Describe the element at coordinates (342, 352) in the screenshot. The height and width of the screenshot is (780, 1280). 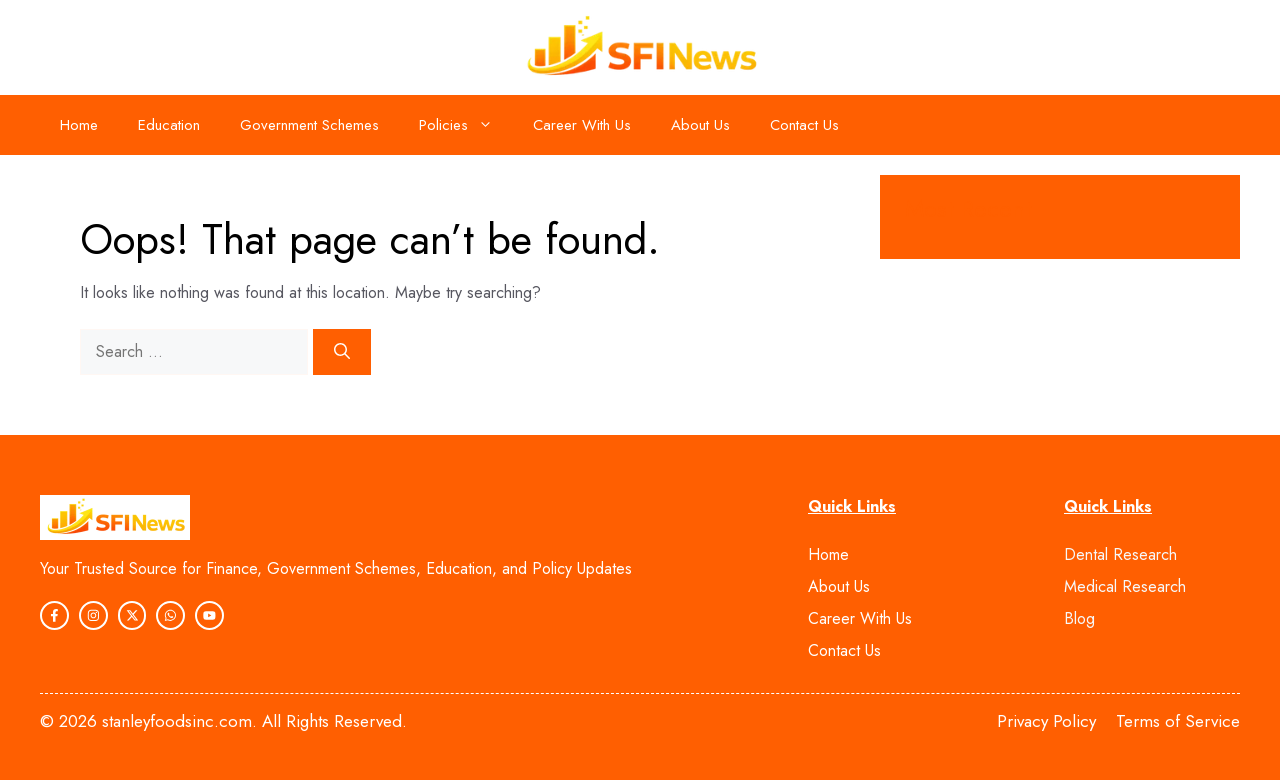
I see `[Search]` at that location.